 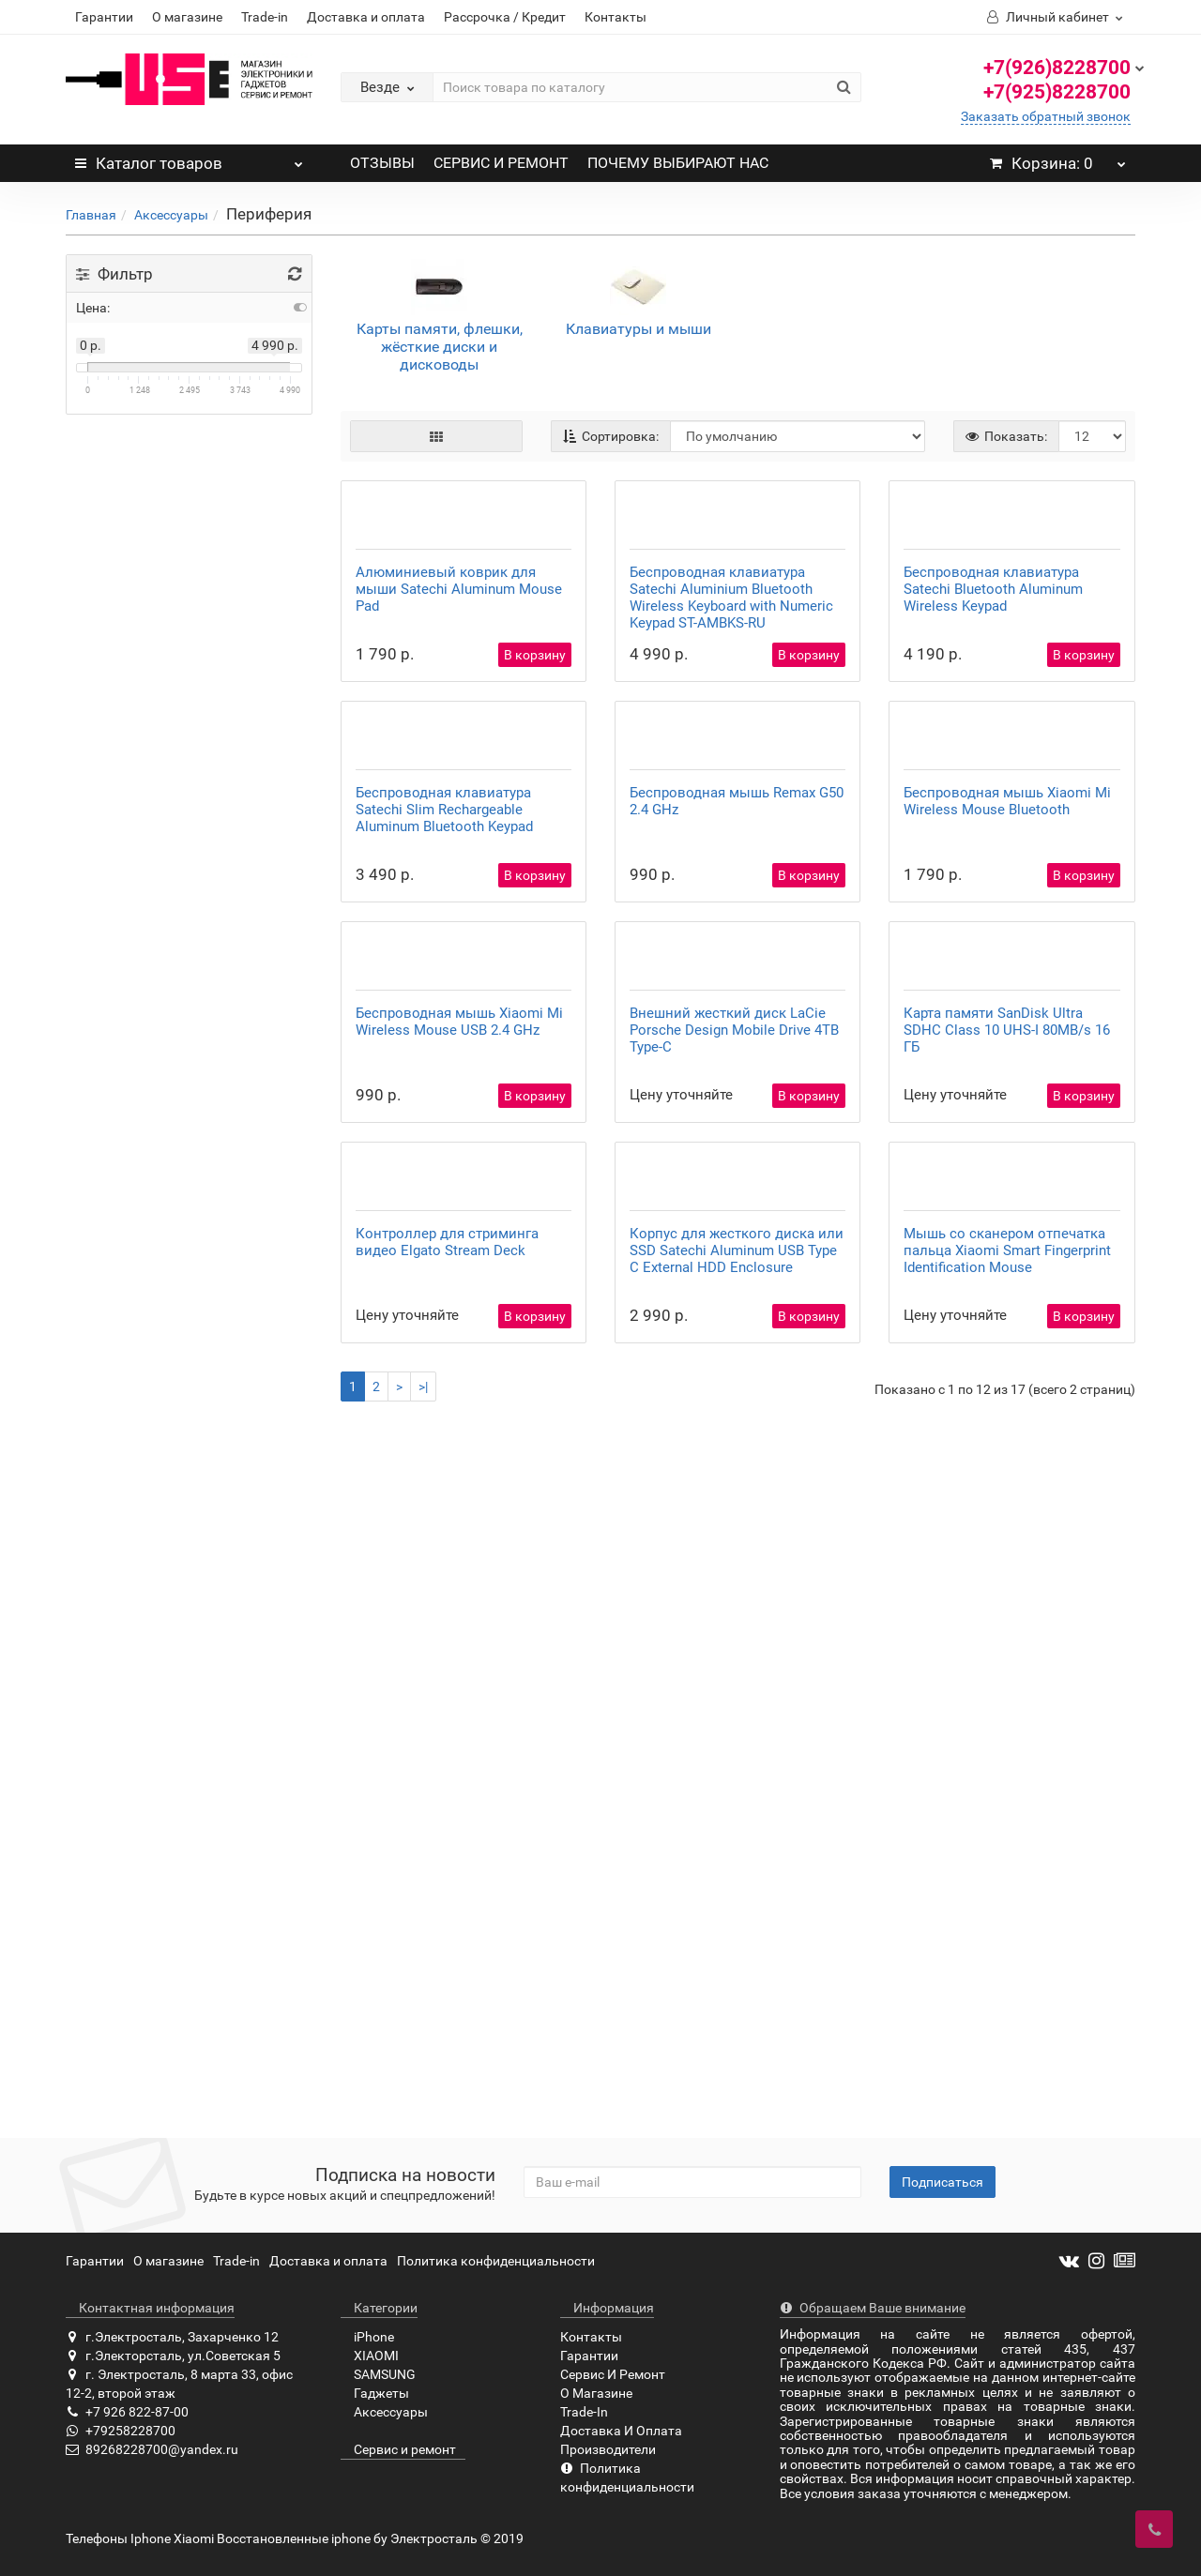 I want to click on ОТЗЫВЫ, so click(x=382, y=163).